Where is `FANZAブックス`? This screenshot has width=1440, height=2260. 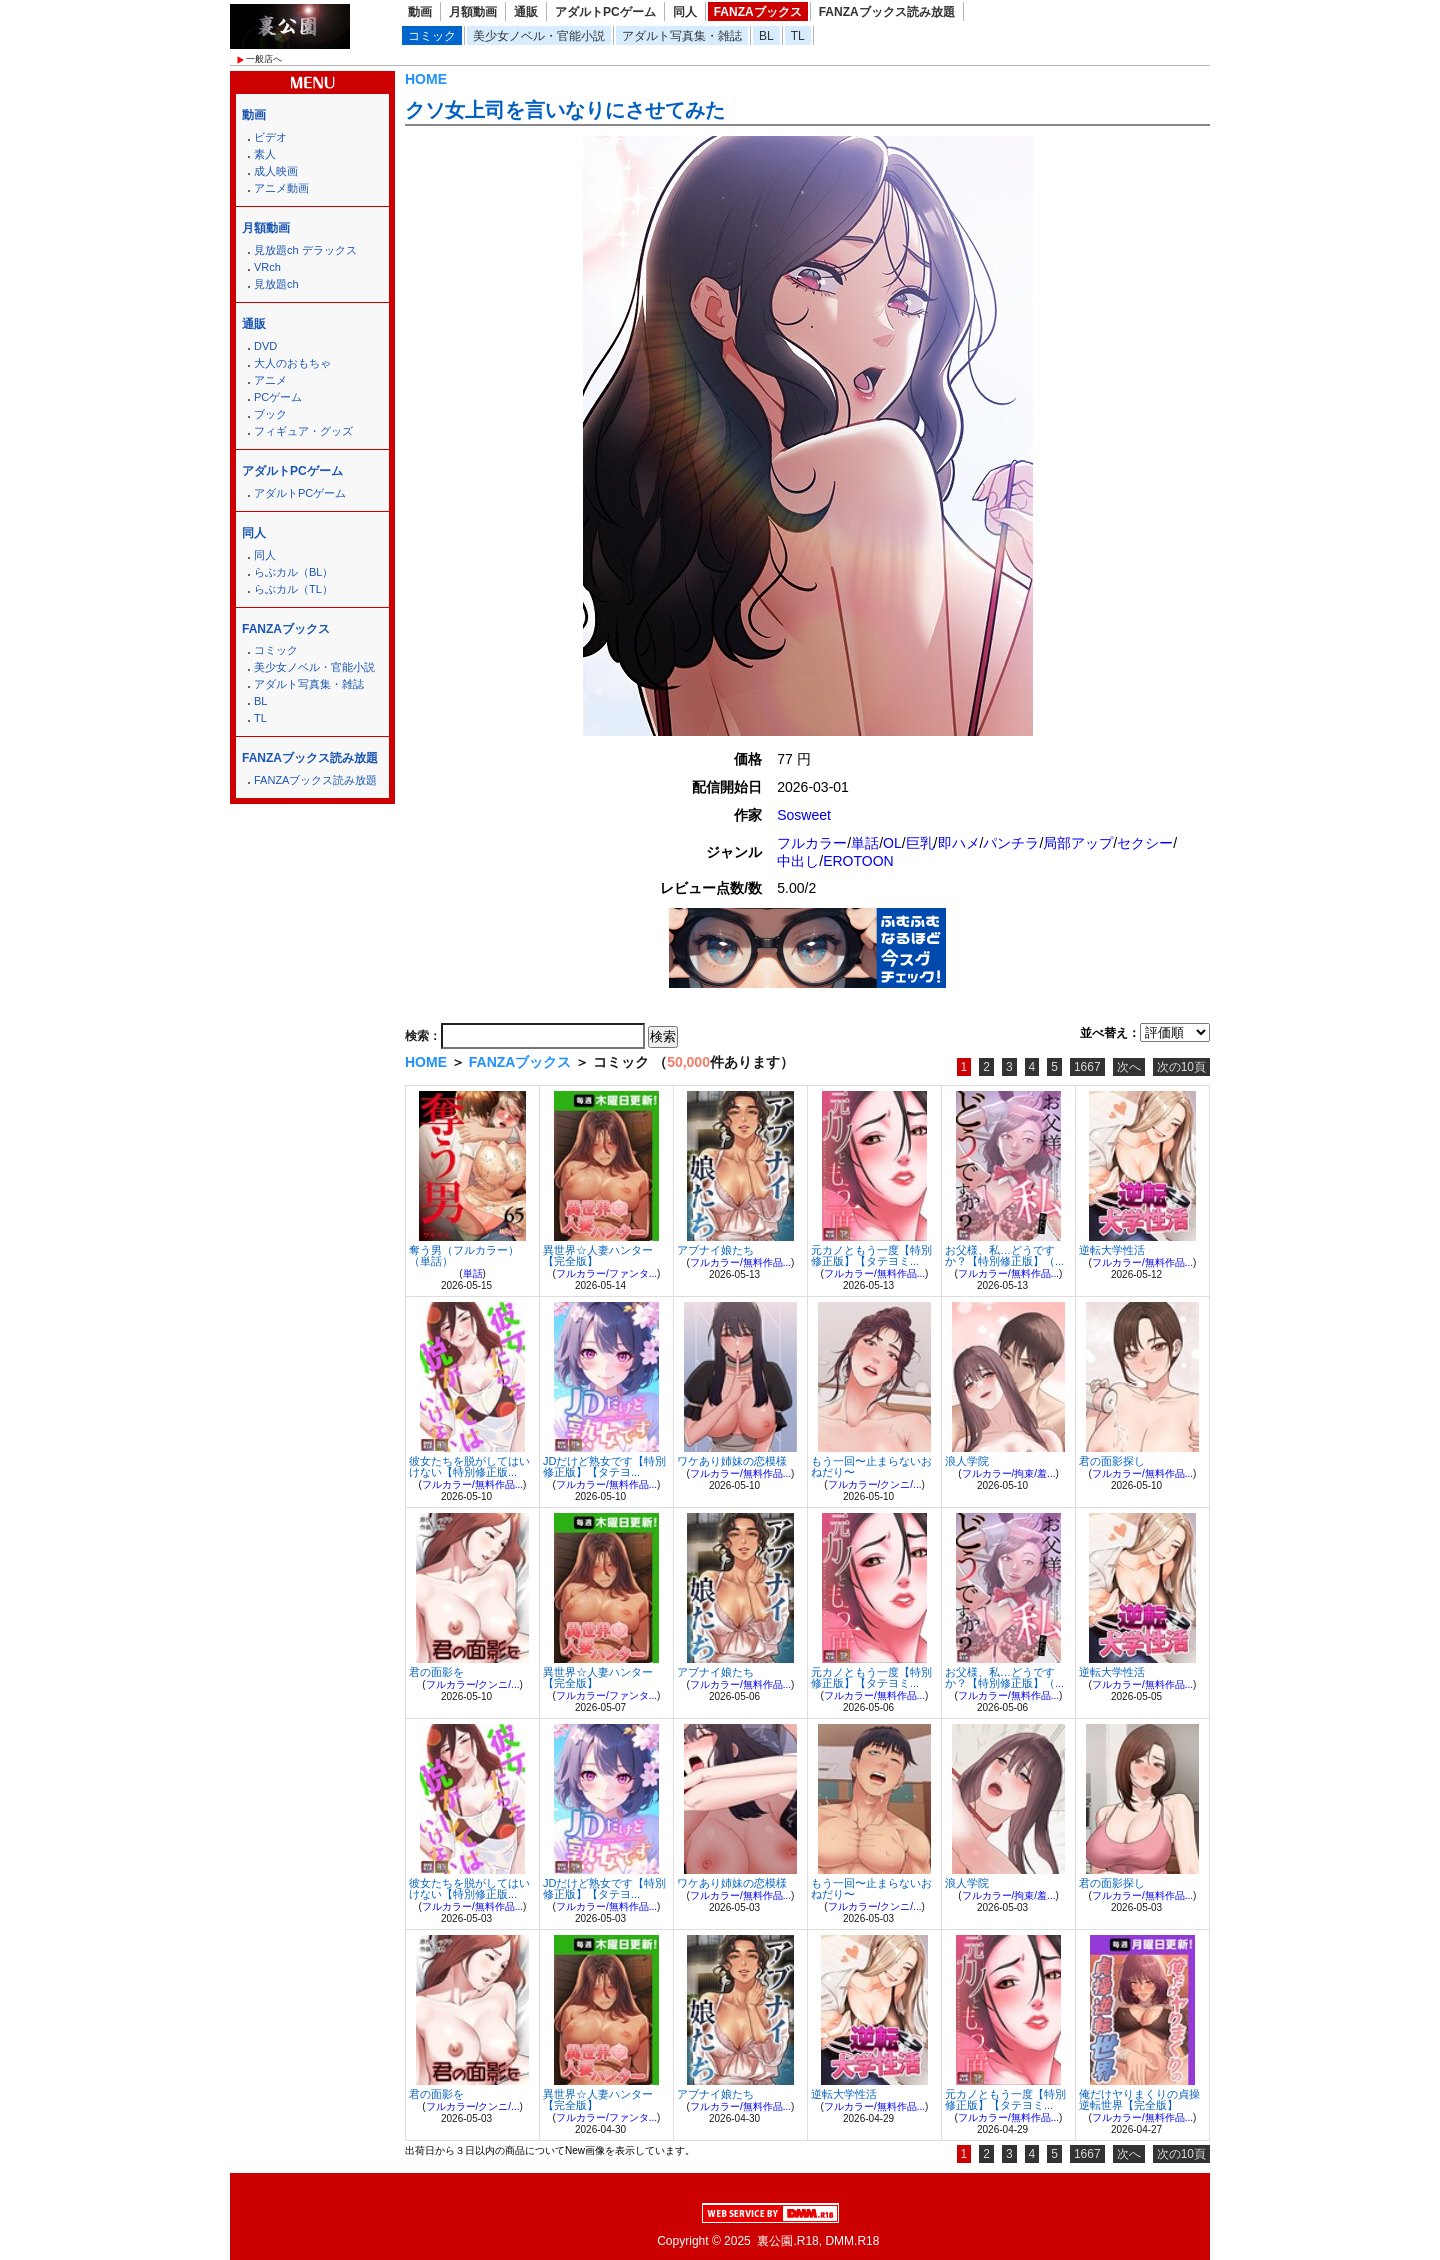
FANZAブックス is located at coordinates (758, 12).